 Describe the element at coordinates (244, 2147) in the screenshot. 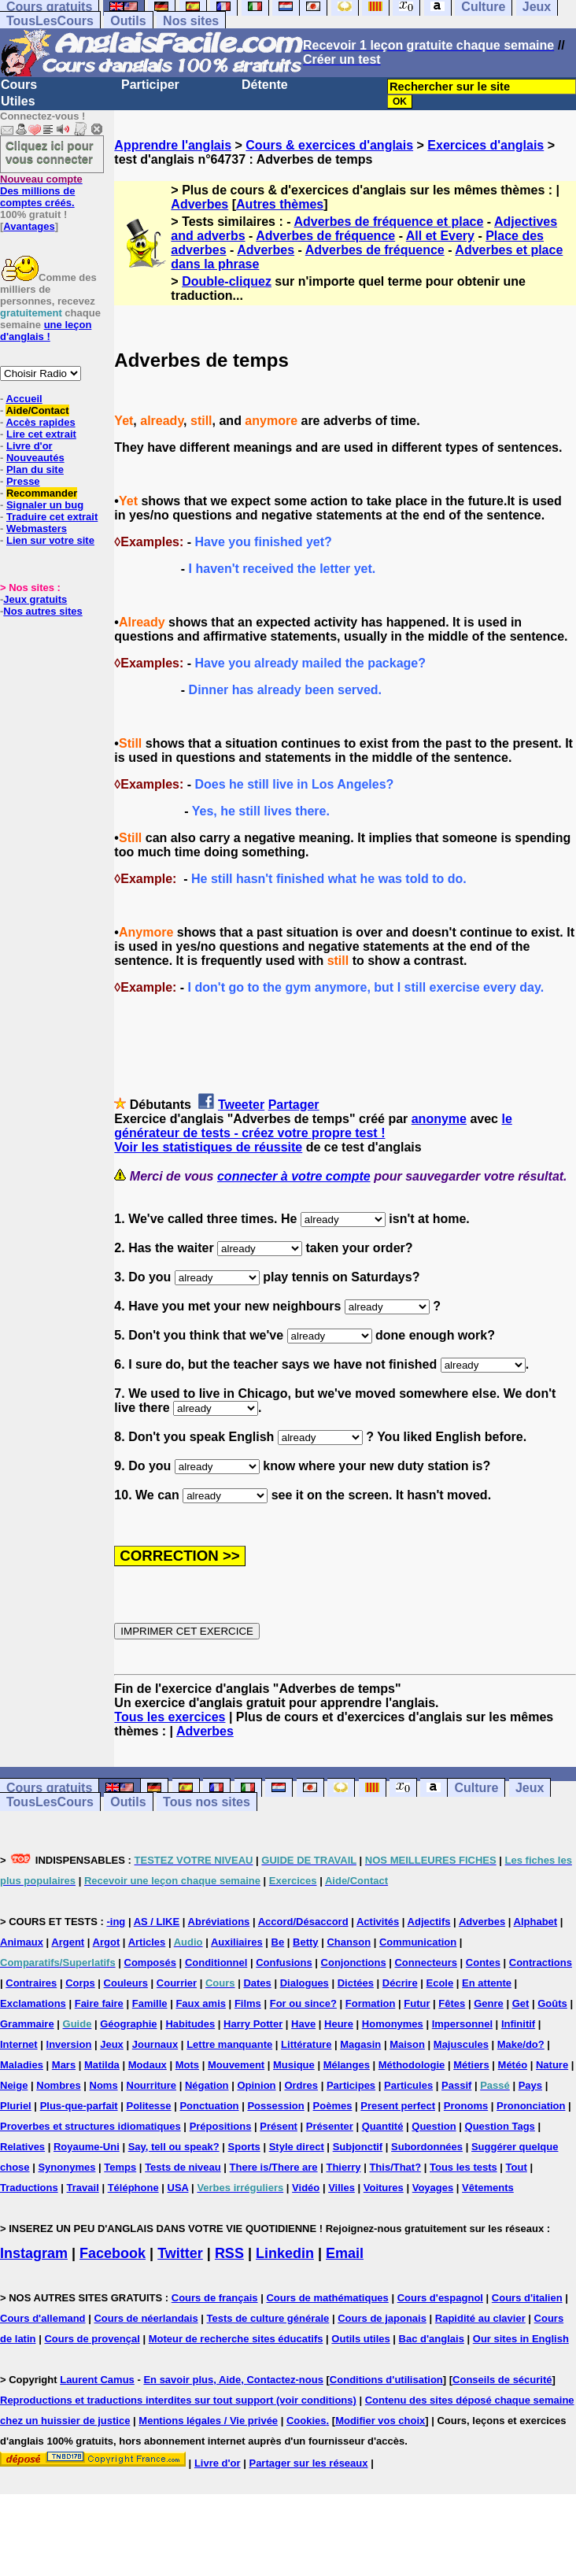

I see `Sports` at that location.